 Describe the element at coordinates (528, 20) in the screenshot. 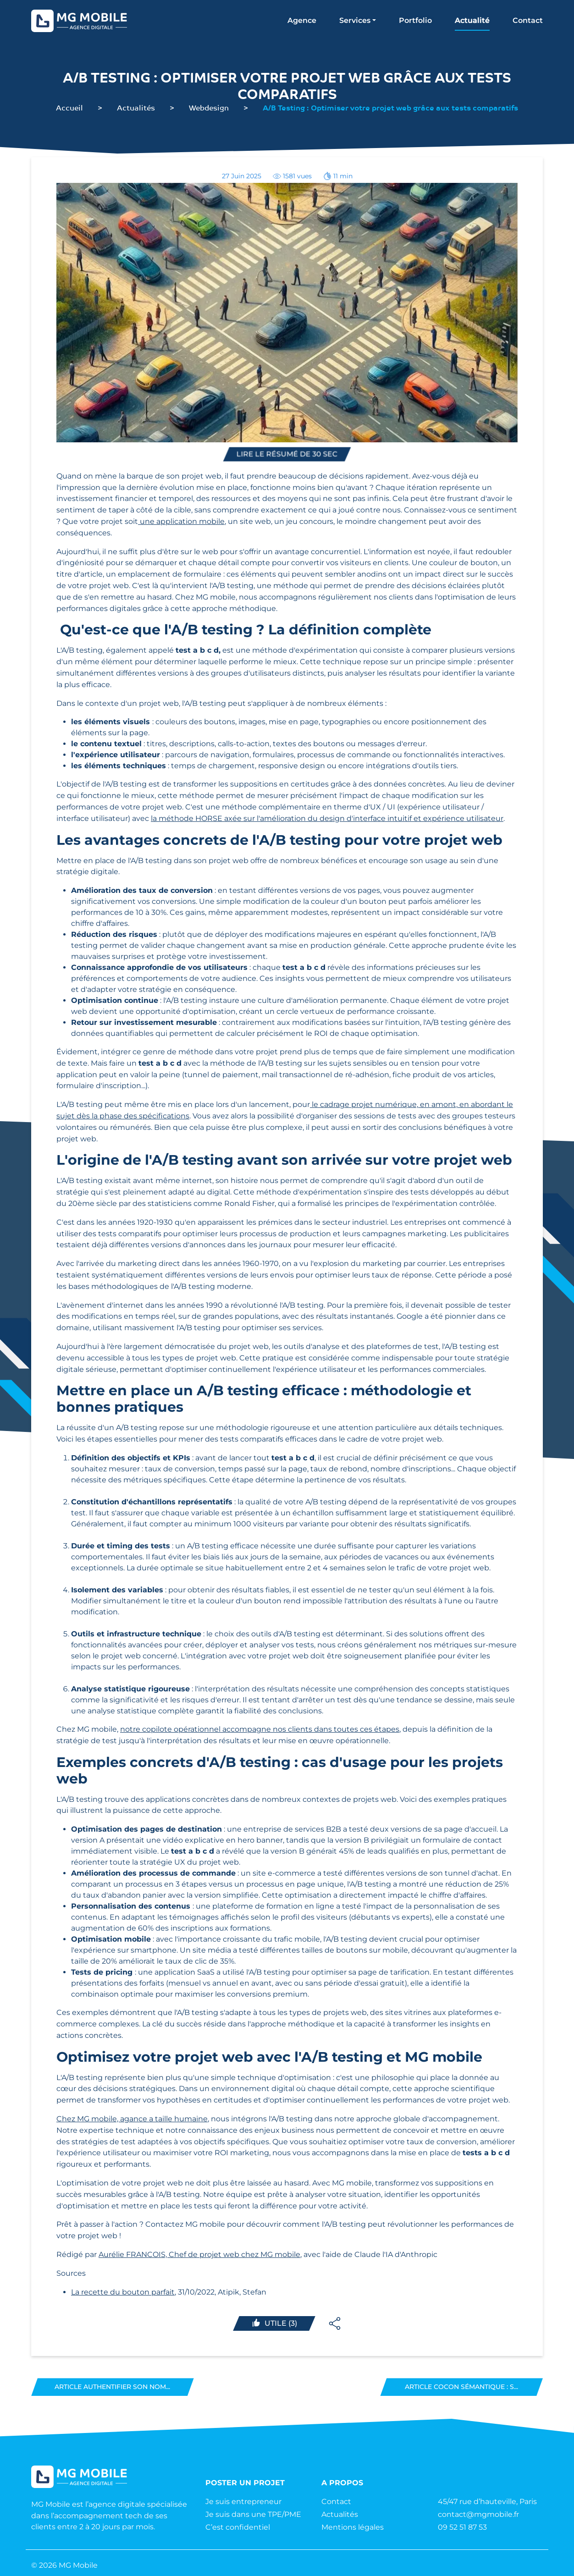

I see `Contact` at that location.